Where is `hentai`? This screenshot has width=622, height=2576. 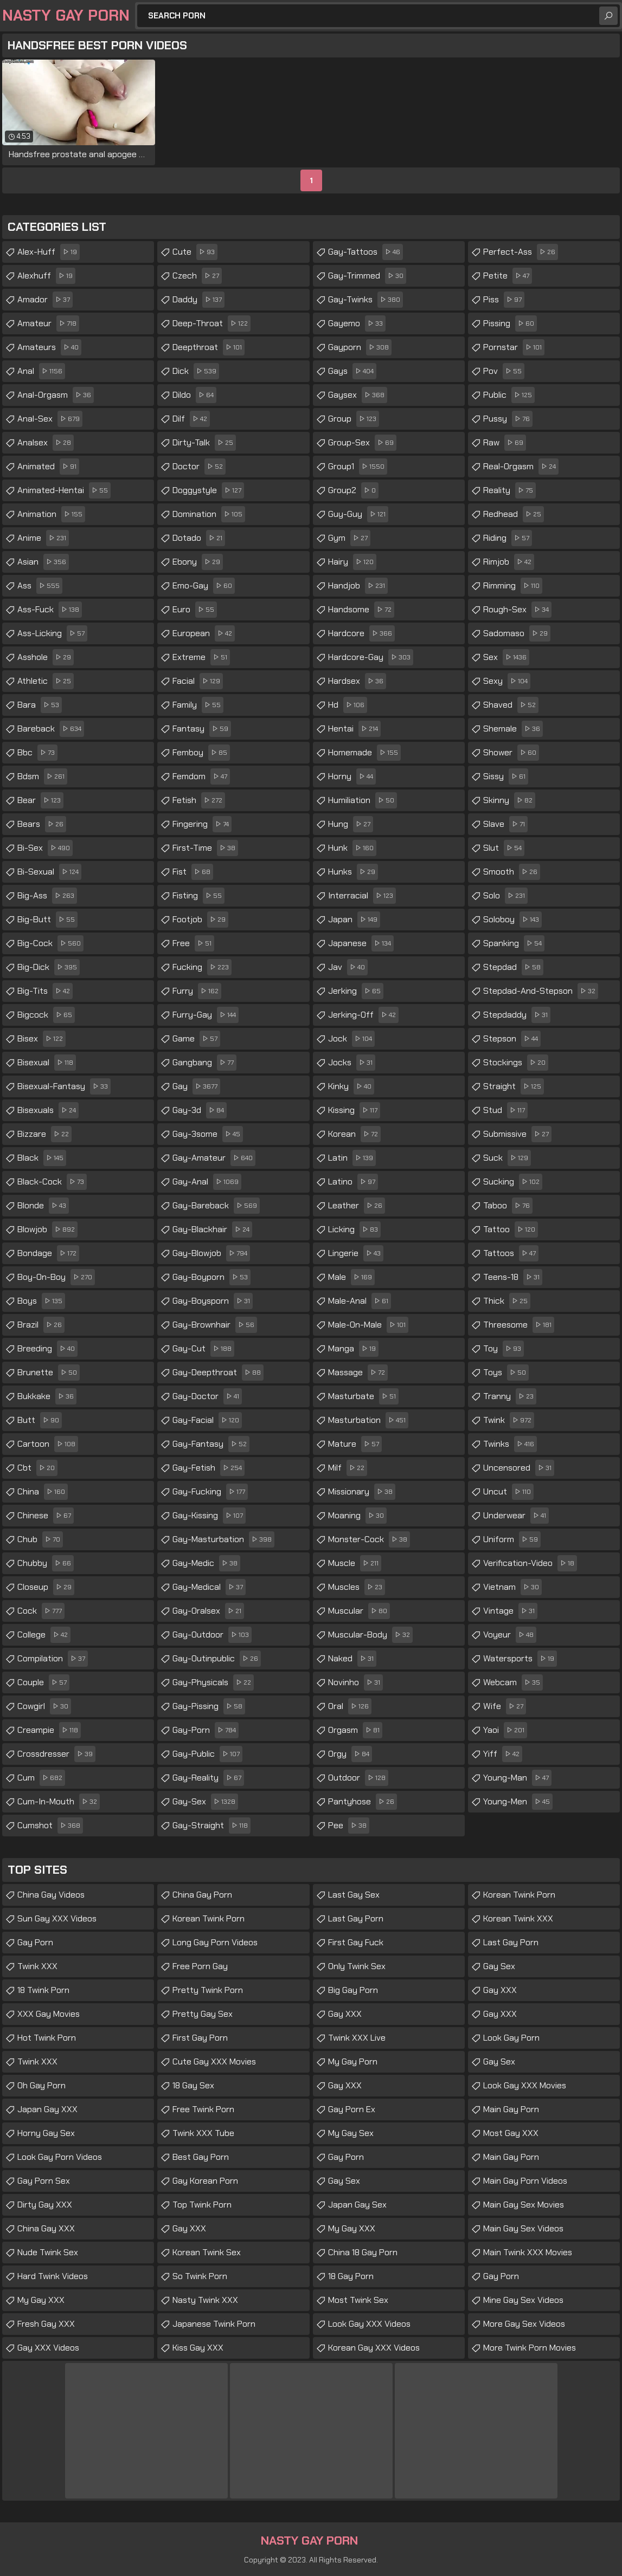 hentai is located at coordinates (354, 729).